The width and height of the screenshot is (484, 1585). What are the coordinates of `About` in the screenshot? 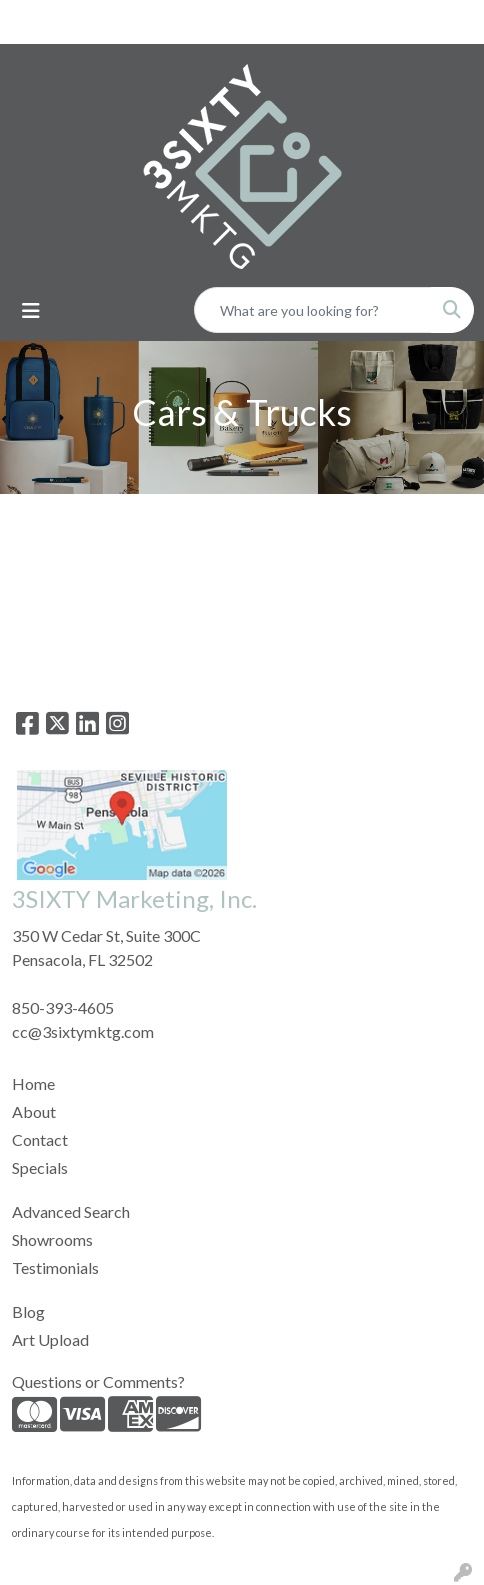 It's located at (34, 1111).